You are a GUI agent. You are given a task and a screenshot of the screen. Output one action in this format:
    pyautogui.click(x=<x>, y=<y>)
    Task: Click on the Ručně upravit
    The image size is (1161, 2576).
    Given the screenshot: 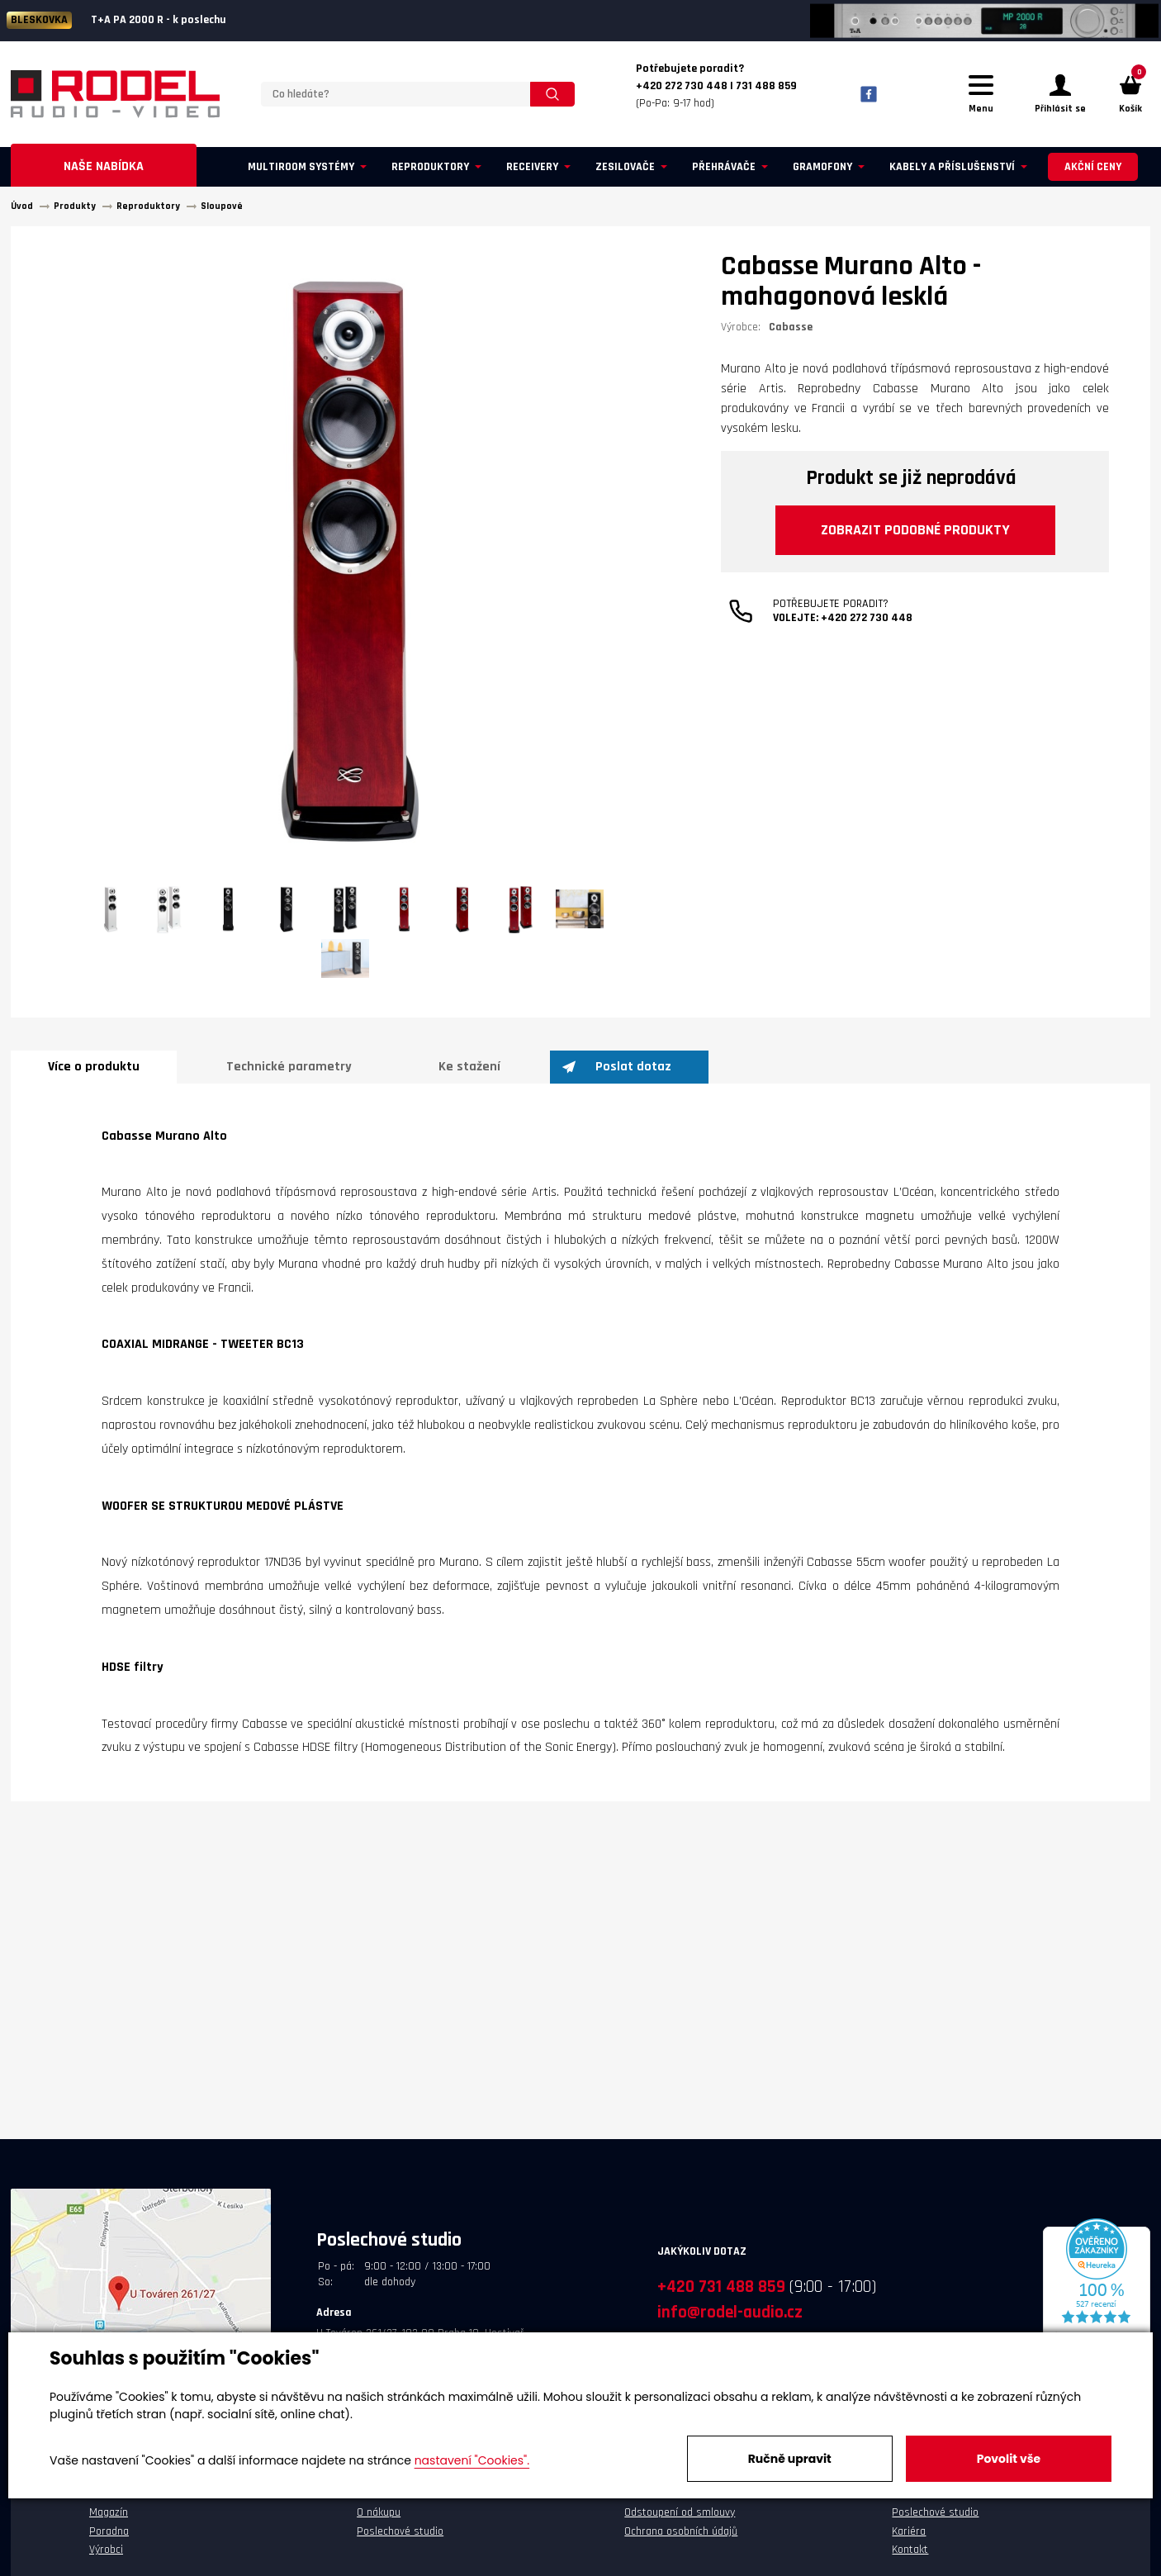 What is the action you would take?
    pyautogui.click(x=790, y=2458)
    